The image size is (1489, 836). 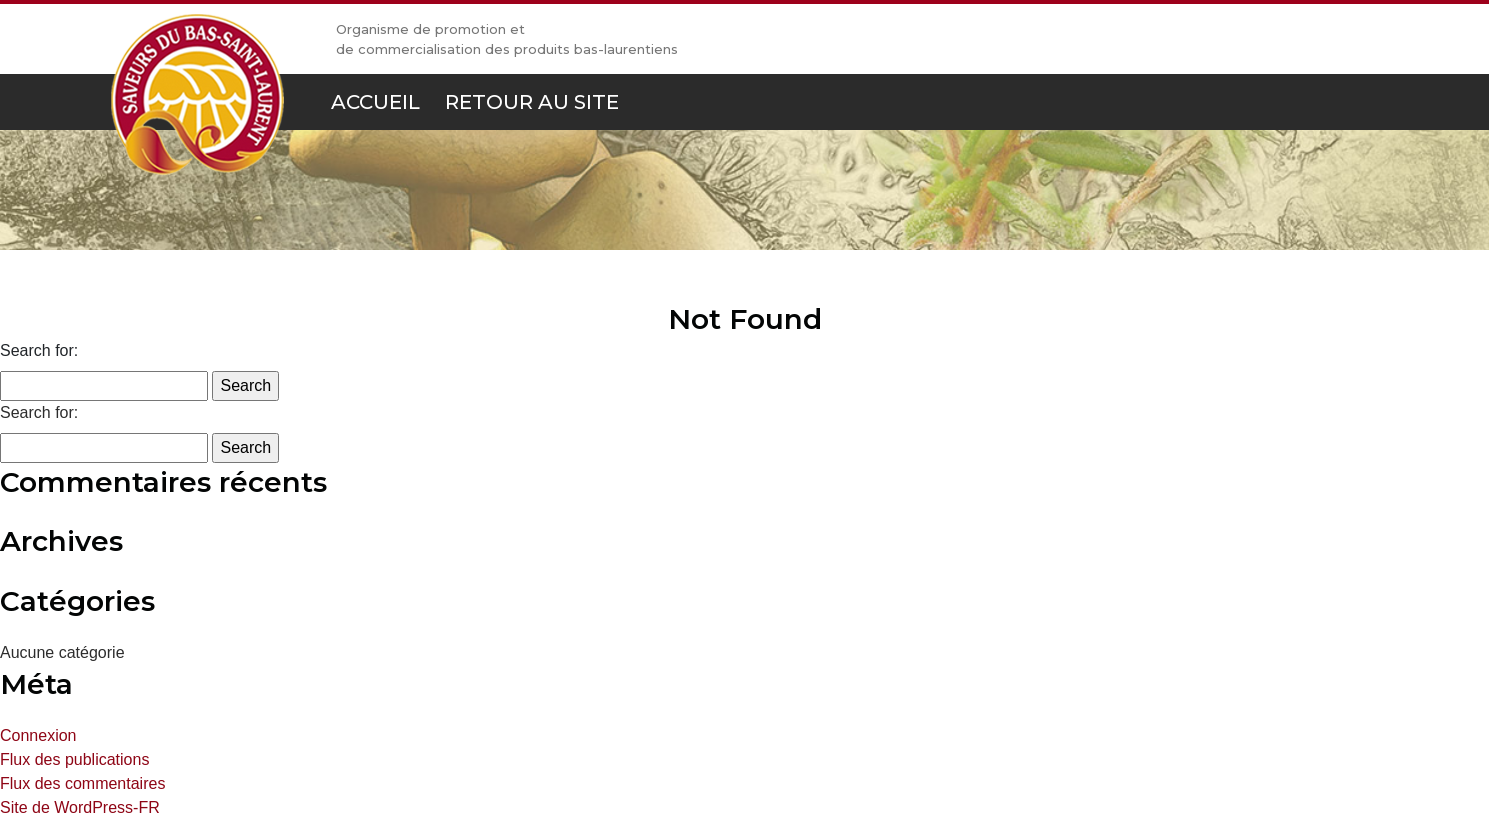 What do you see at coordinates (39, 350) in the screenshot?
I see `Search for:` at bounding box center [39, 350].